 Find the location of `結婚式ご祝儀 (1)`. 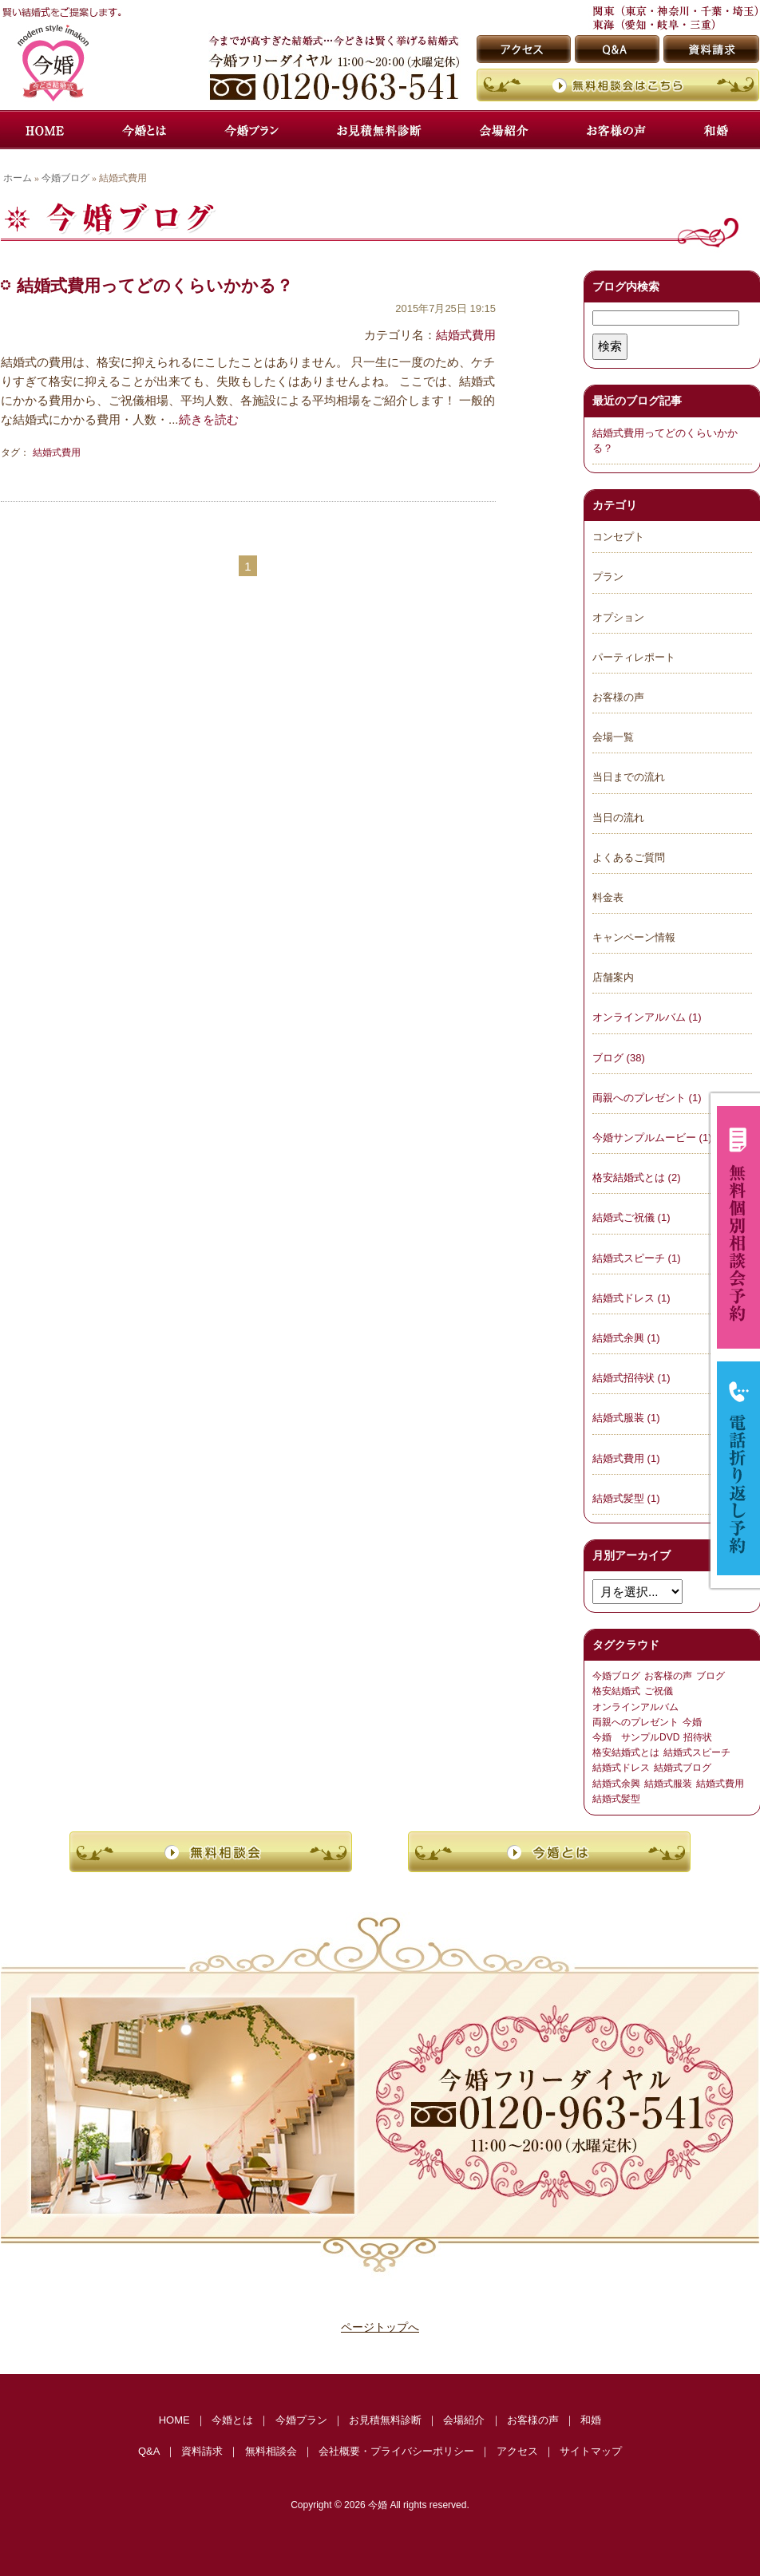

結婚式ご祝儀 (1) is located at coordinates (631, 1217).